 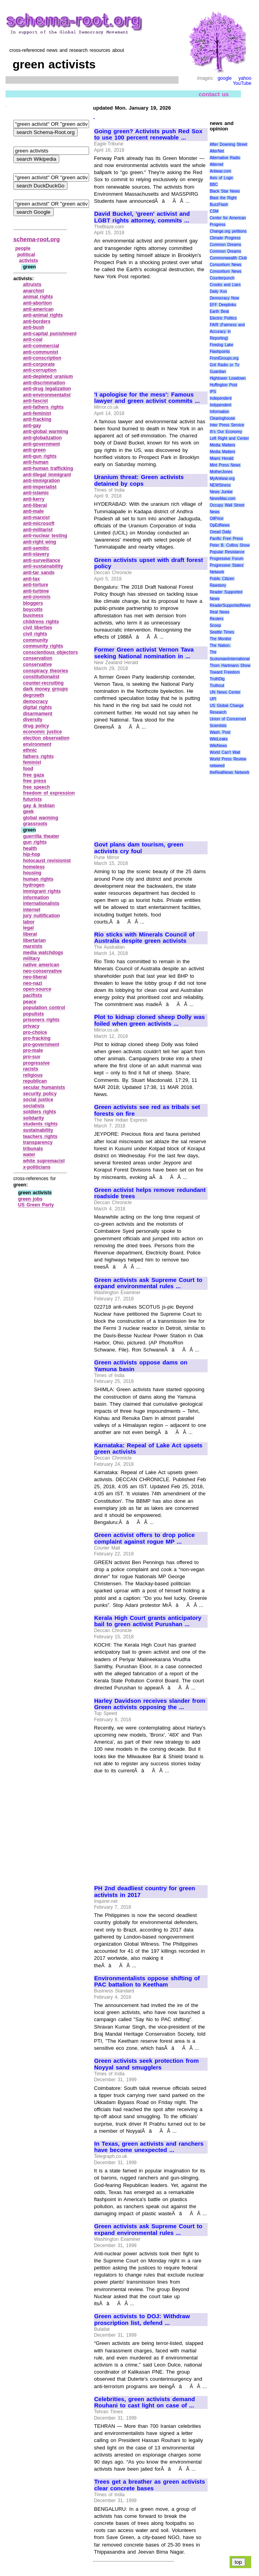 What do you see at coordinates (221, 398) in the screenshot?
I see `Independent` at bounding box center [221, 398].